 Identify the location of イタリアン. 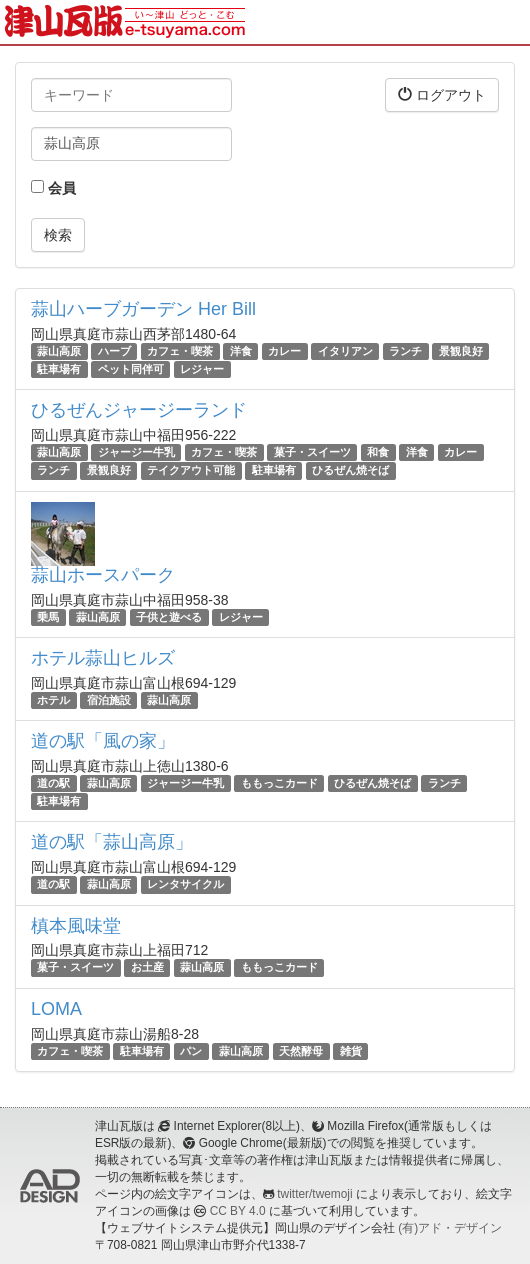
(345, 351).